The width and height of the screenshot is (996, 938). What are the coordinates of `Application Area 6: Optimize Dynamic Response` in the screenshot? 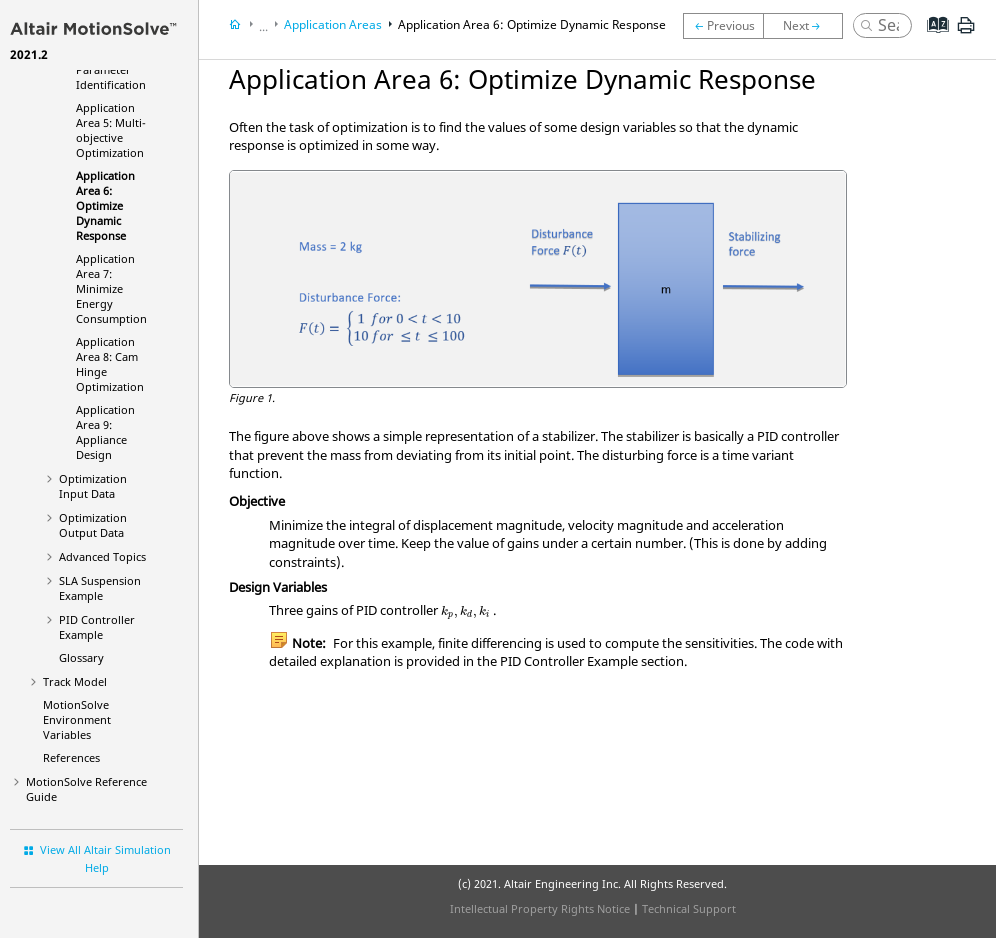 It's located at (105, 205).